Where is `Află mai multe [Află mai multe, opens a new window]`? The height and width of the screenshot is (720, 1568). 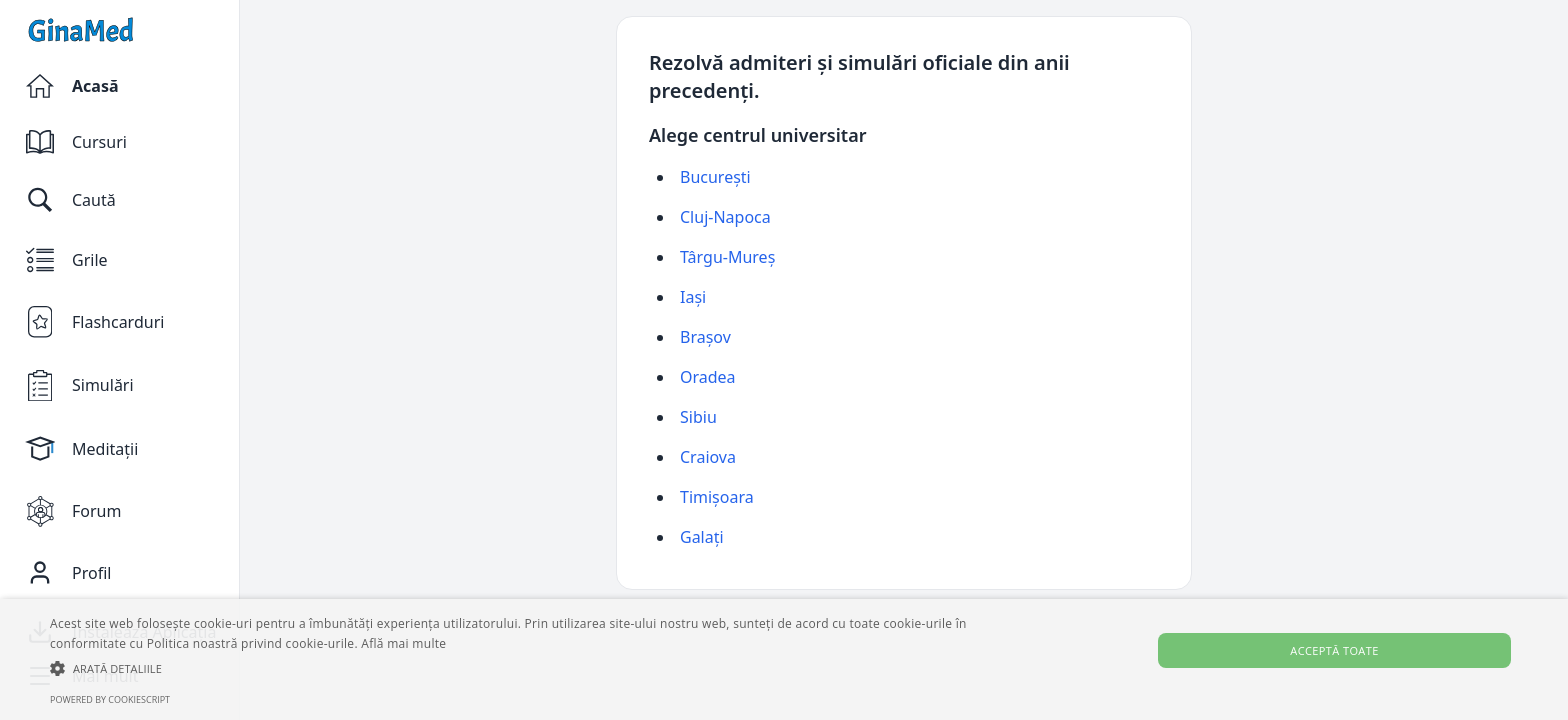 Află mai multe [Află mai multe, opens a new window] is located at coordinates (403, 643).